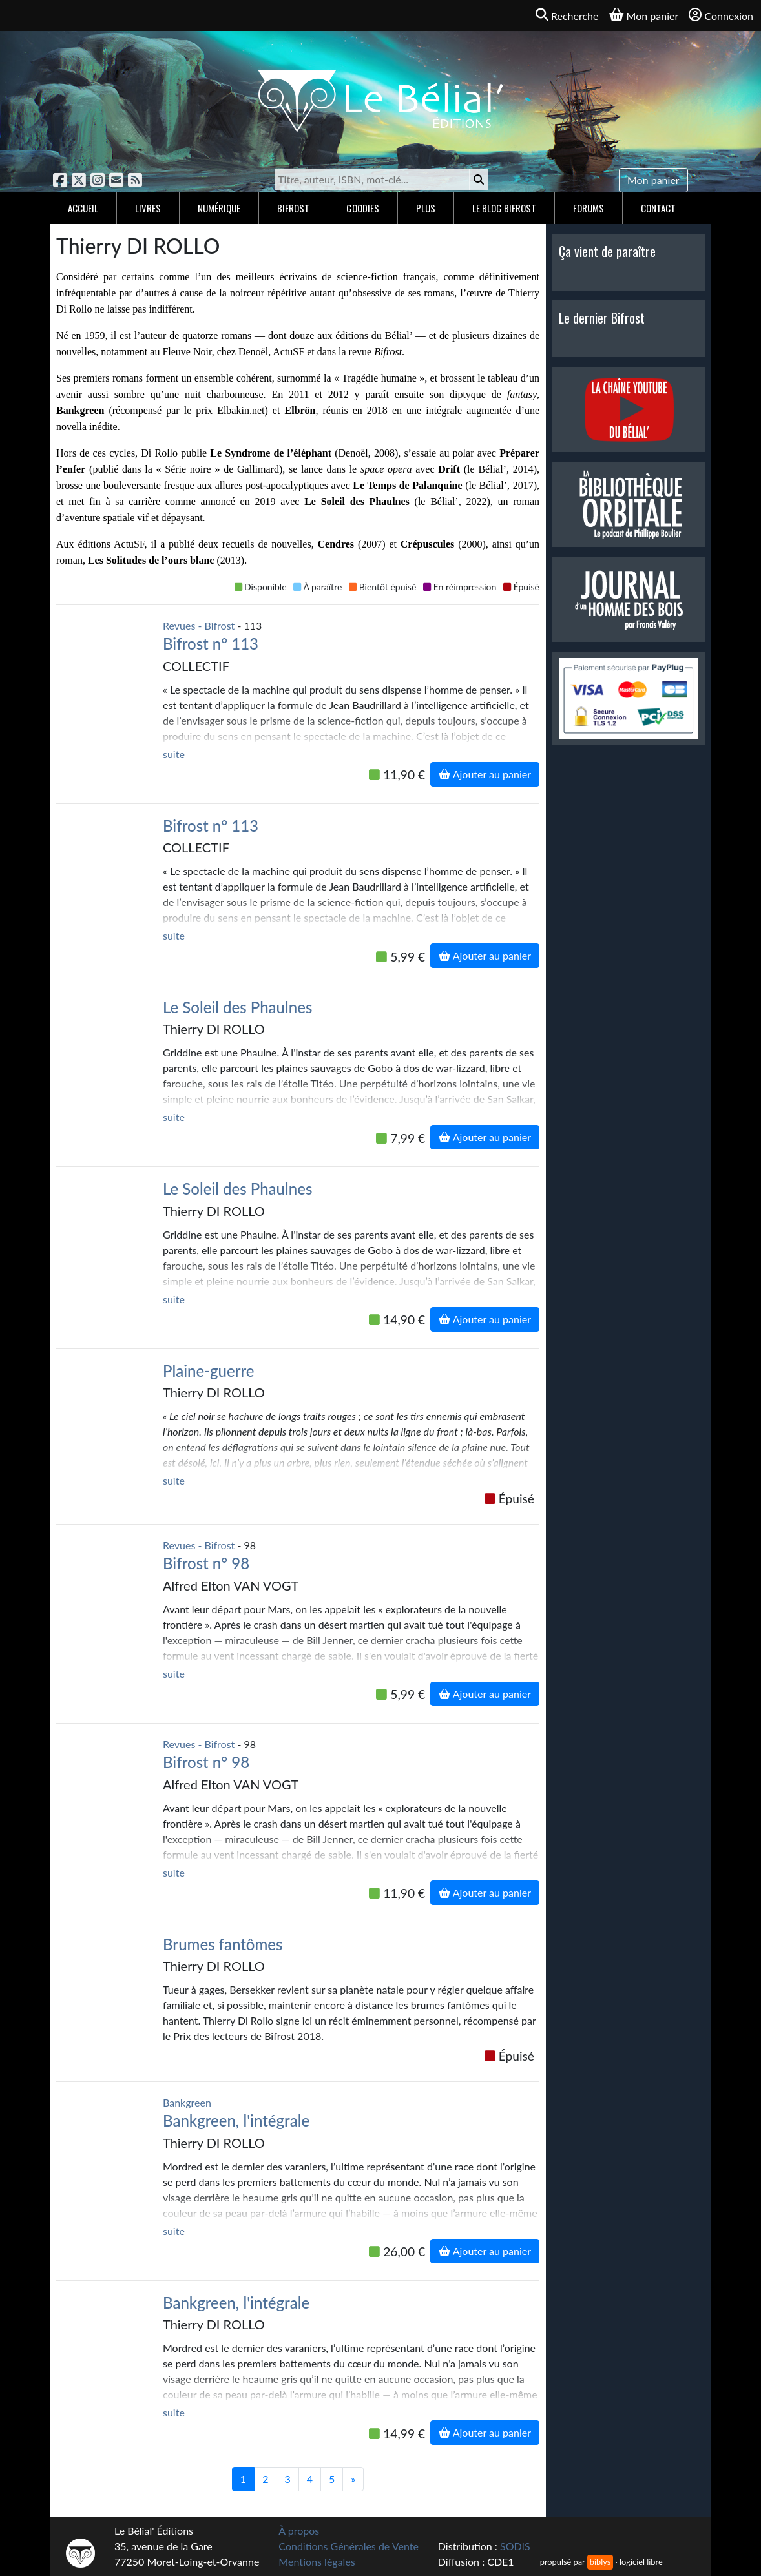 The width and height of the screenshot is (761, 2576). What do you see at coordinates (209, 1370) in the screenshot?
I see `Plaine-guerre` at bounding box center [209, 1370].